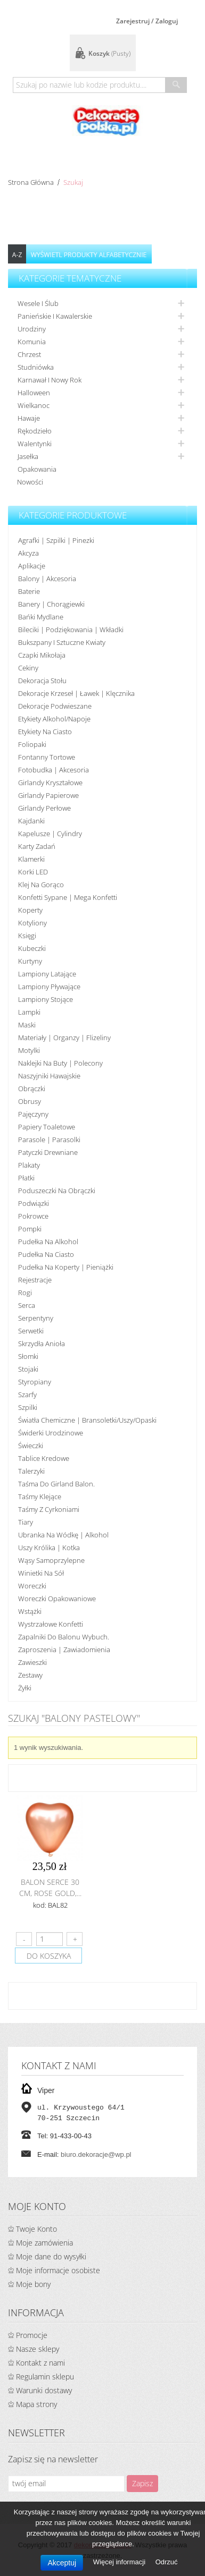 Image resolution: width=205 pixels, height=2576 pixels. What do you see at coordinates (41, 1343) in the screenshot?
I see `Skrzydła anioła` at bounding box center [41, 1343].